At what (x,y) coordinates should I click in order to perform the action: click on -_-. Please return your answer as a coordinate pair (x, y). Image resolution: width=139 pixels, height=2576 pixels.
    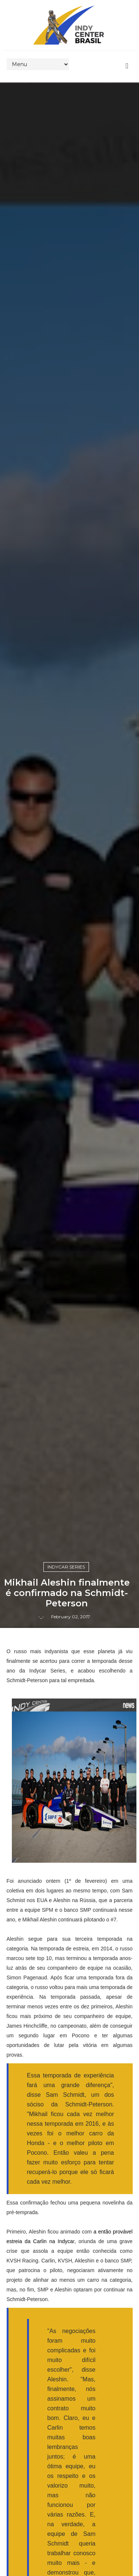
    Looking at the image, I should click on (41, 1616).